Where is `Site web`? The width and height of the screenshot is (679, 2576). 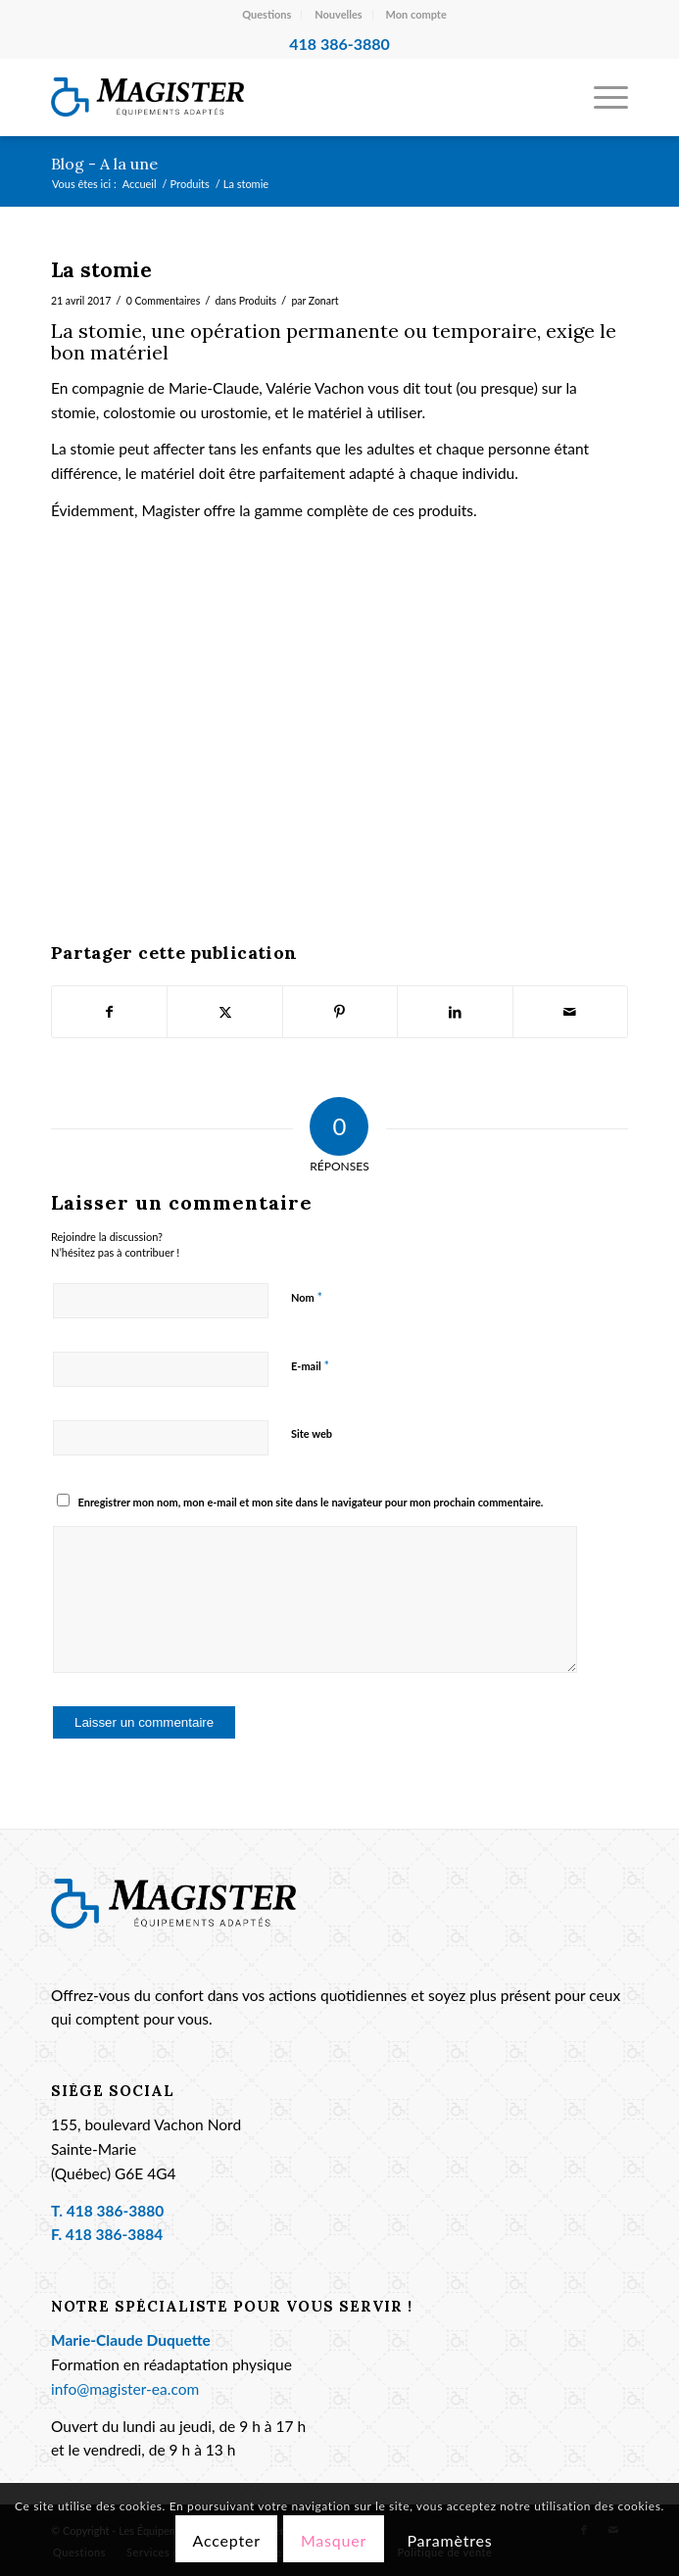
Site web is located at coordinates (311, 1433).